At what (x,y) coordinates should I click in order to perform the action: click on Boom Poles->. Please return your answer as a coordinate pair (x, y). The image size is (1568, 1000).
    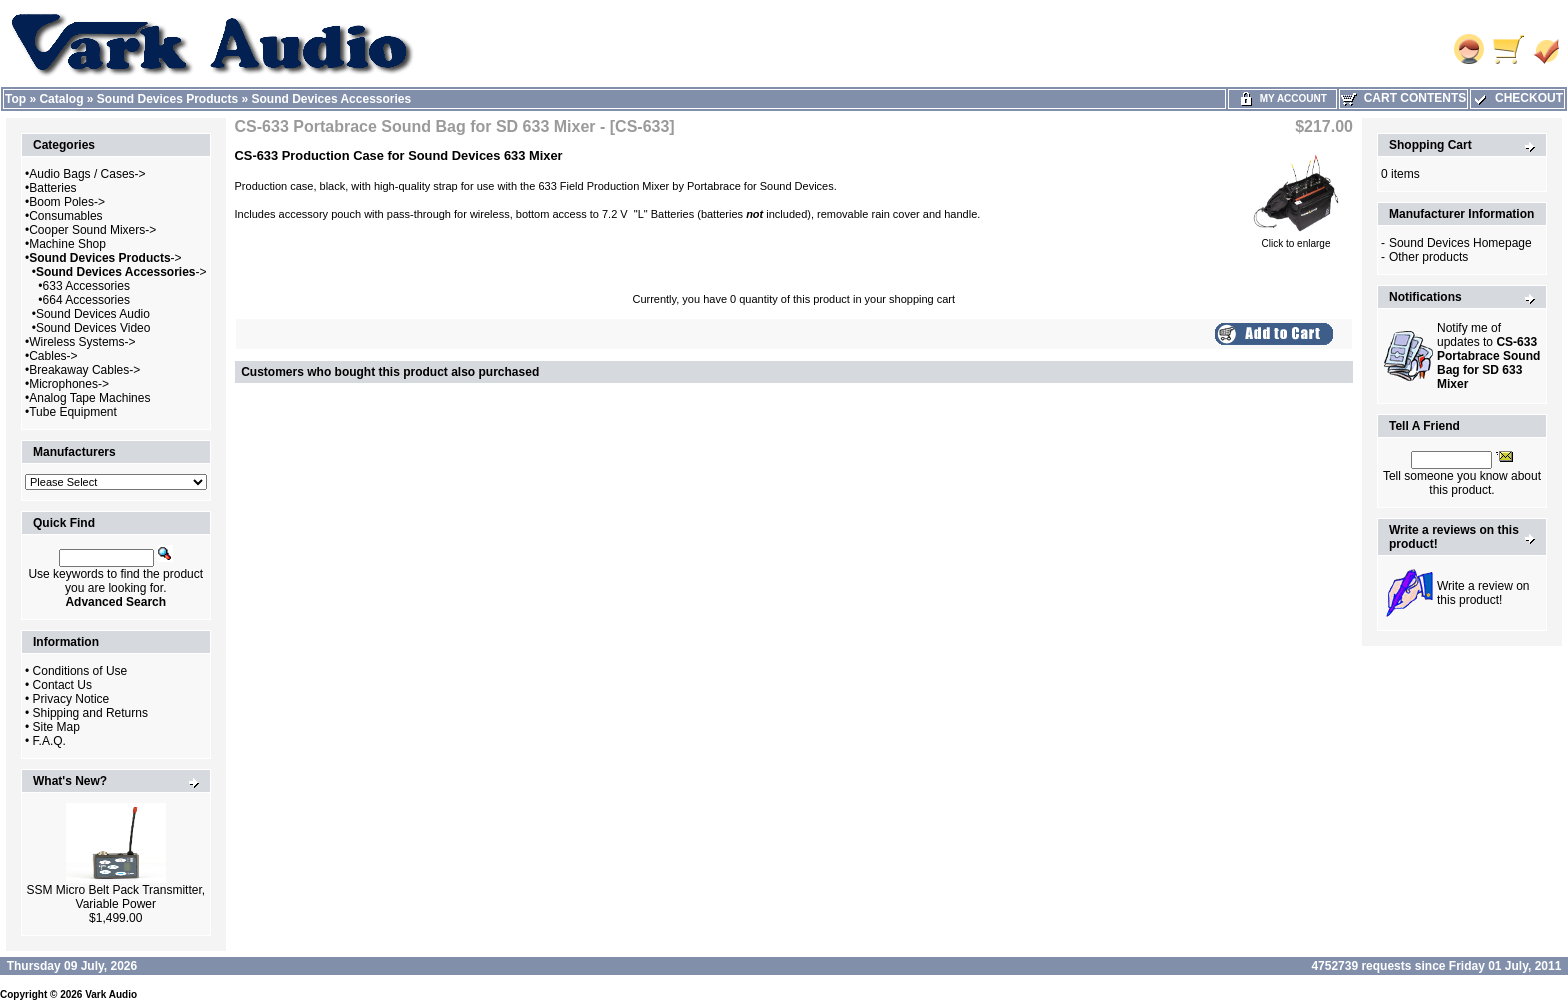
    Looking at the image, I should click on (67, 202).